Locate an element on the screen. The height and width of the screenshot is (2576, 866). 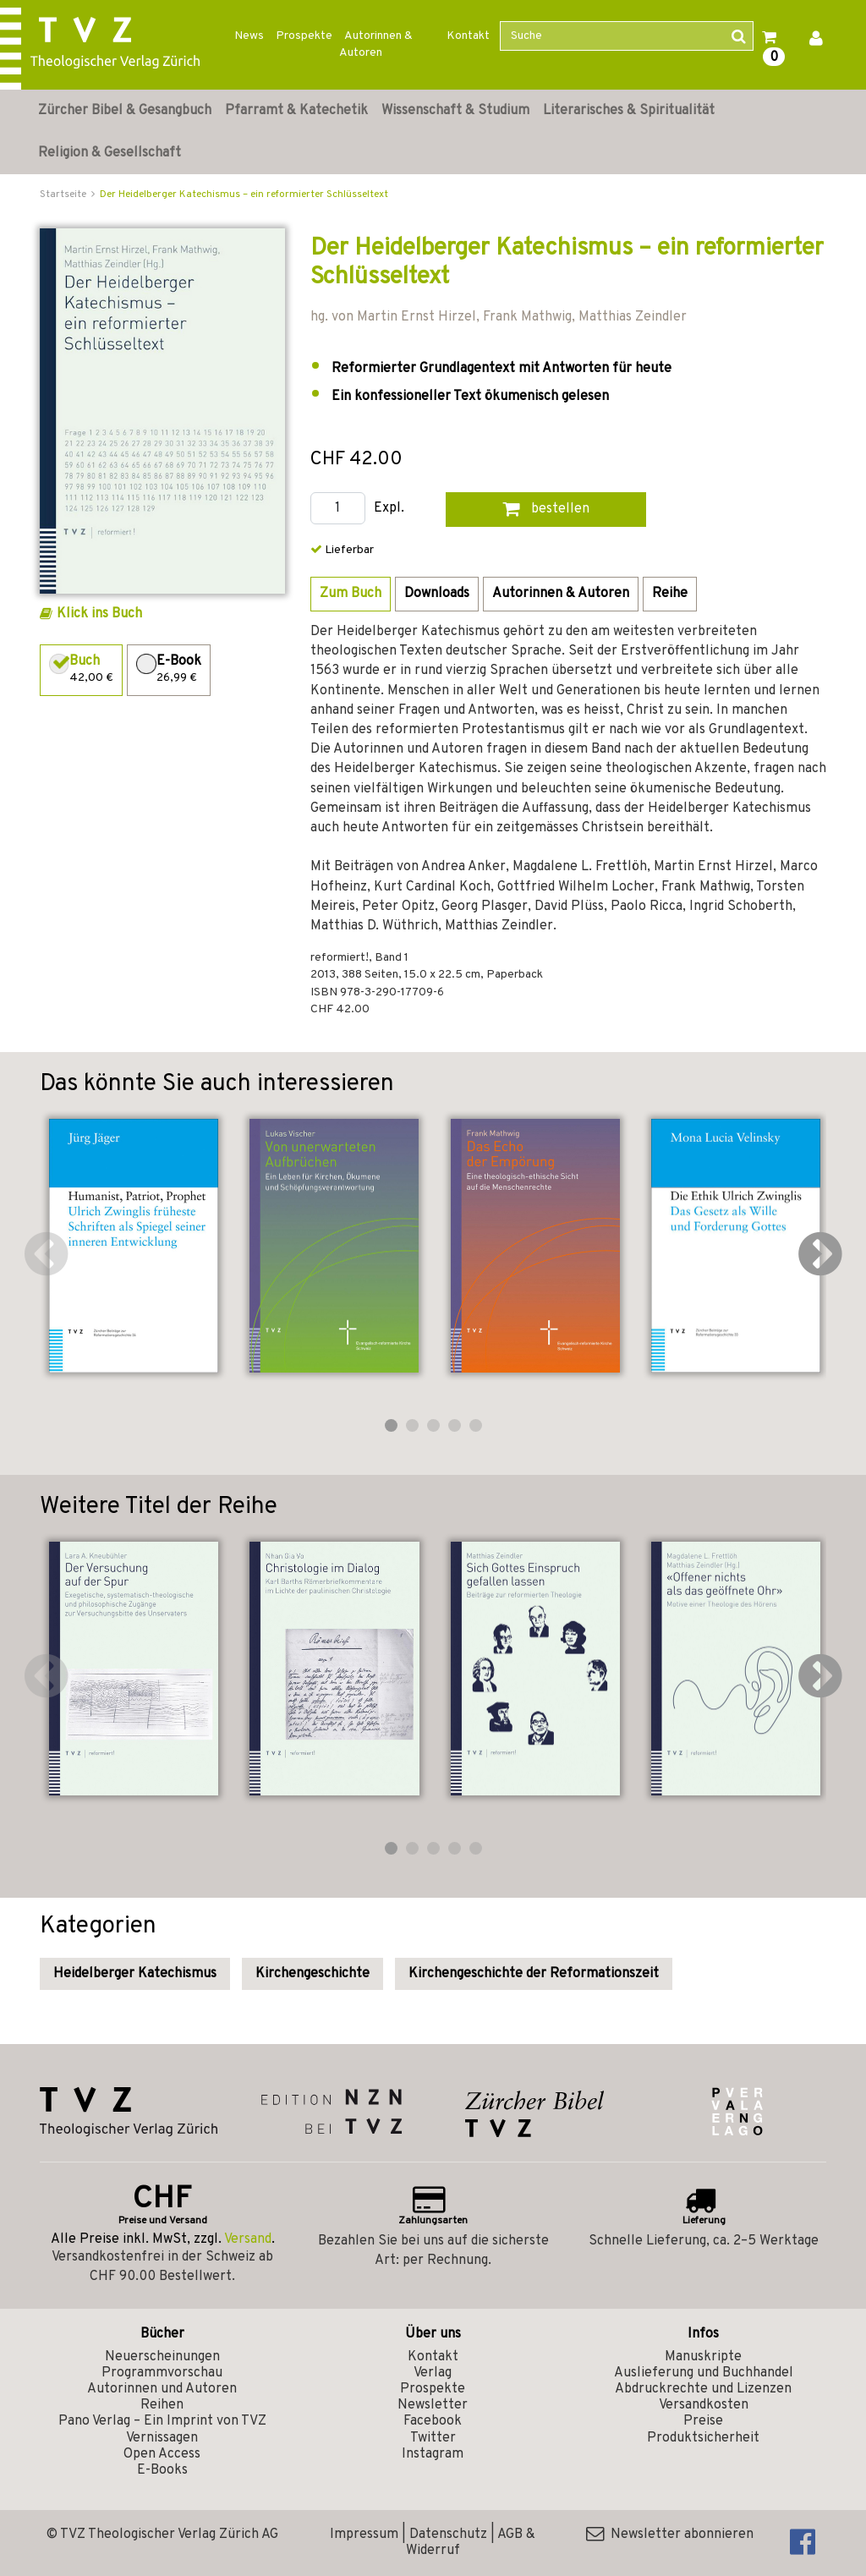
Manuskripte is located at coordinates (703, 2357).